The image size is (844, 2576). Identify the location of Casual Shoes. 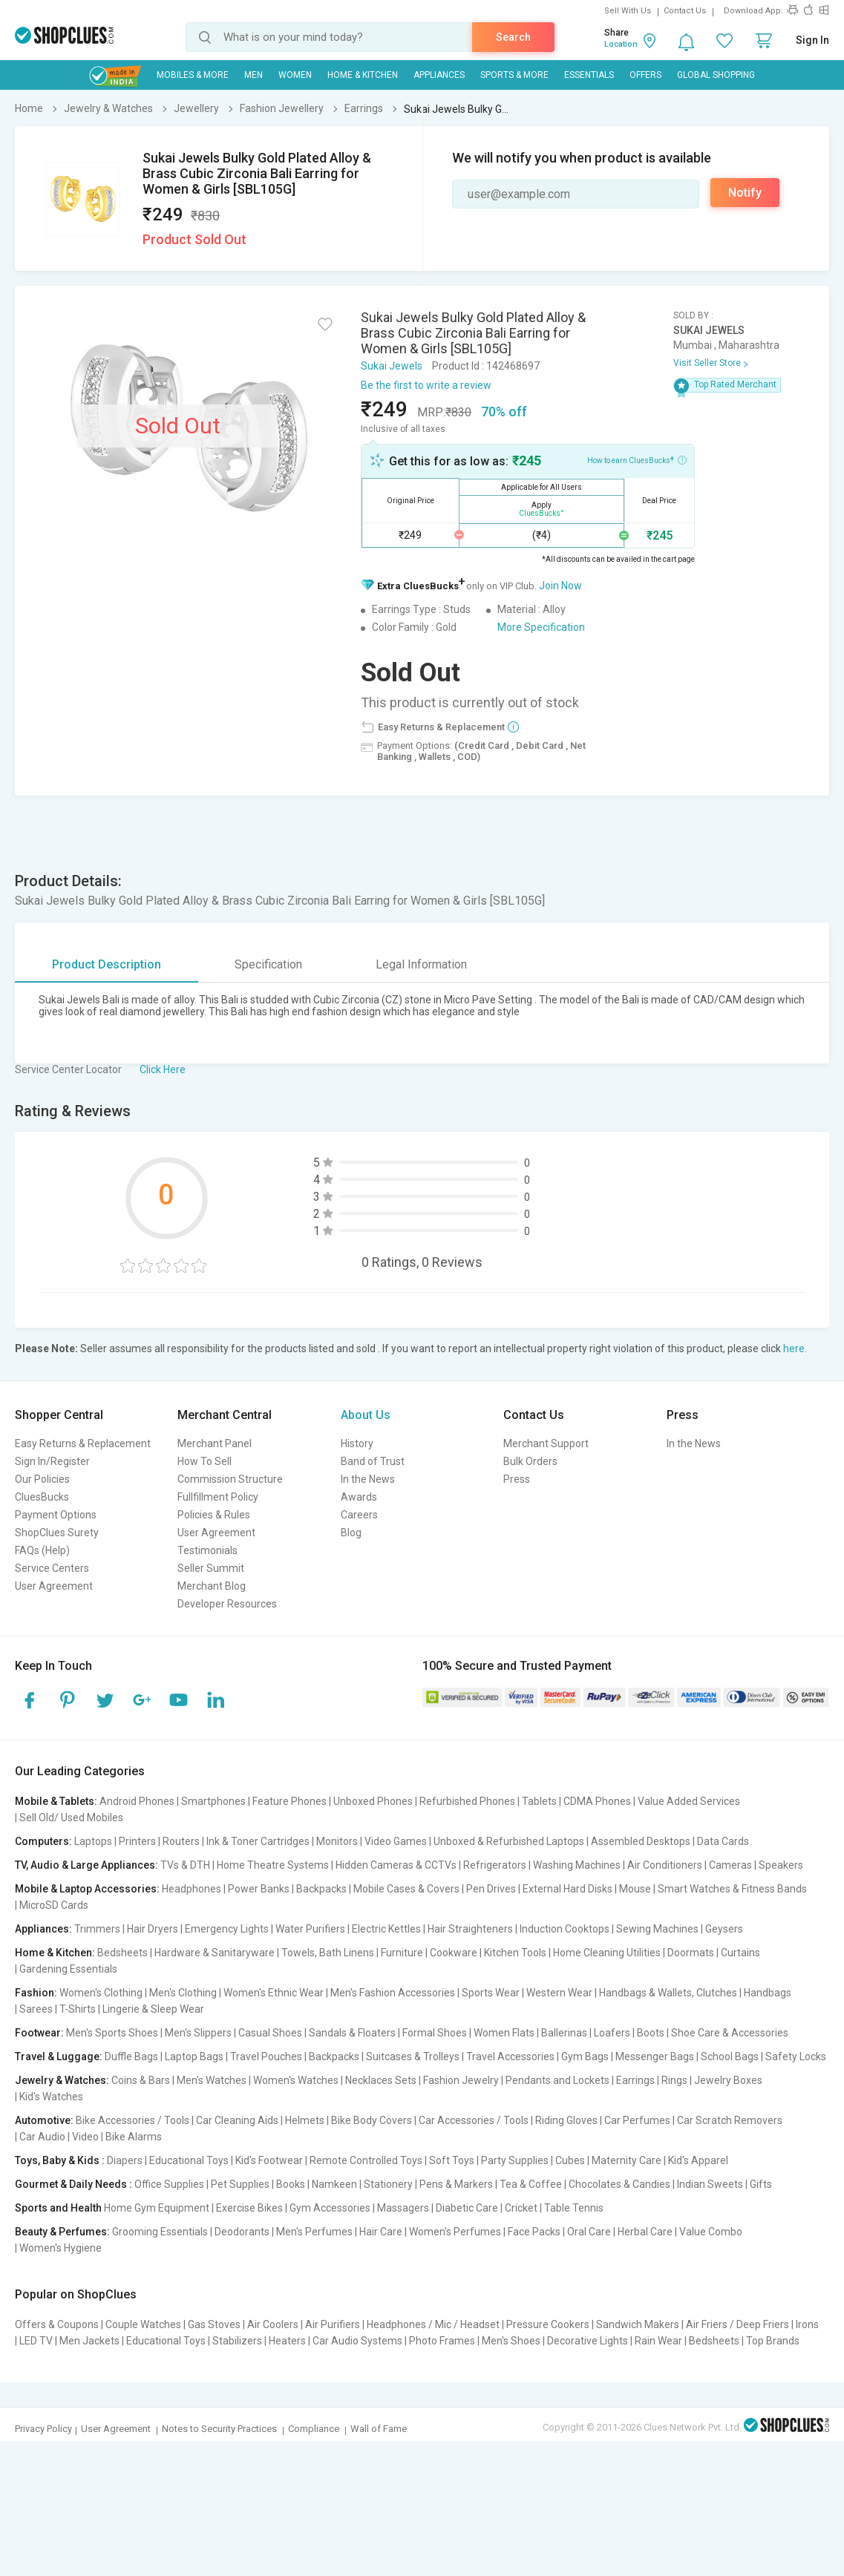
(270, 2033).